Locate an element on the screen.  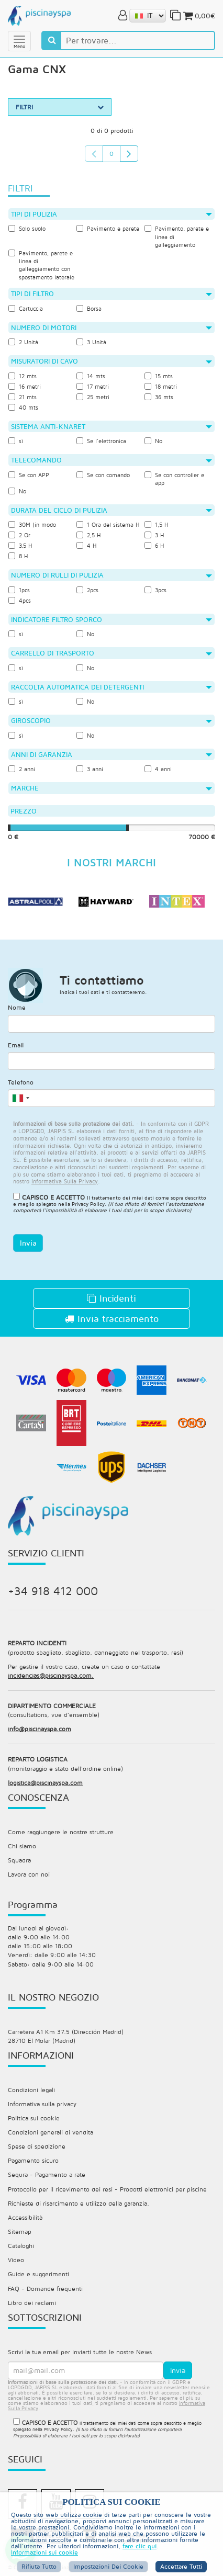
Accettare tutti is located at coordinates (181, 2566).